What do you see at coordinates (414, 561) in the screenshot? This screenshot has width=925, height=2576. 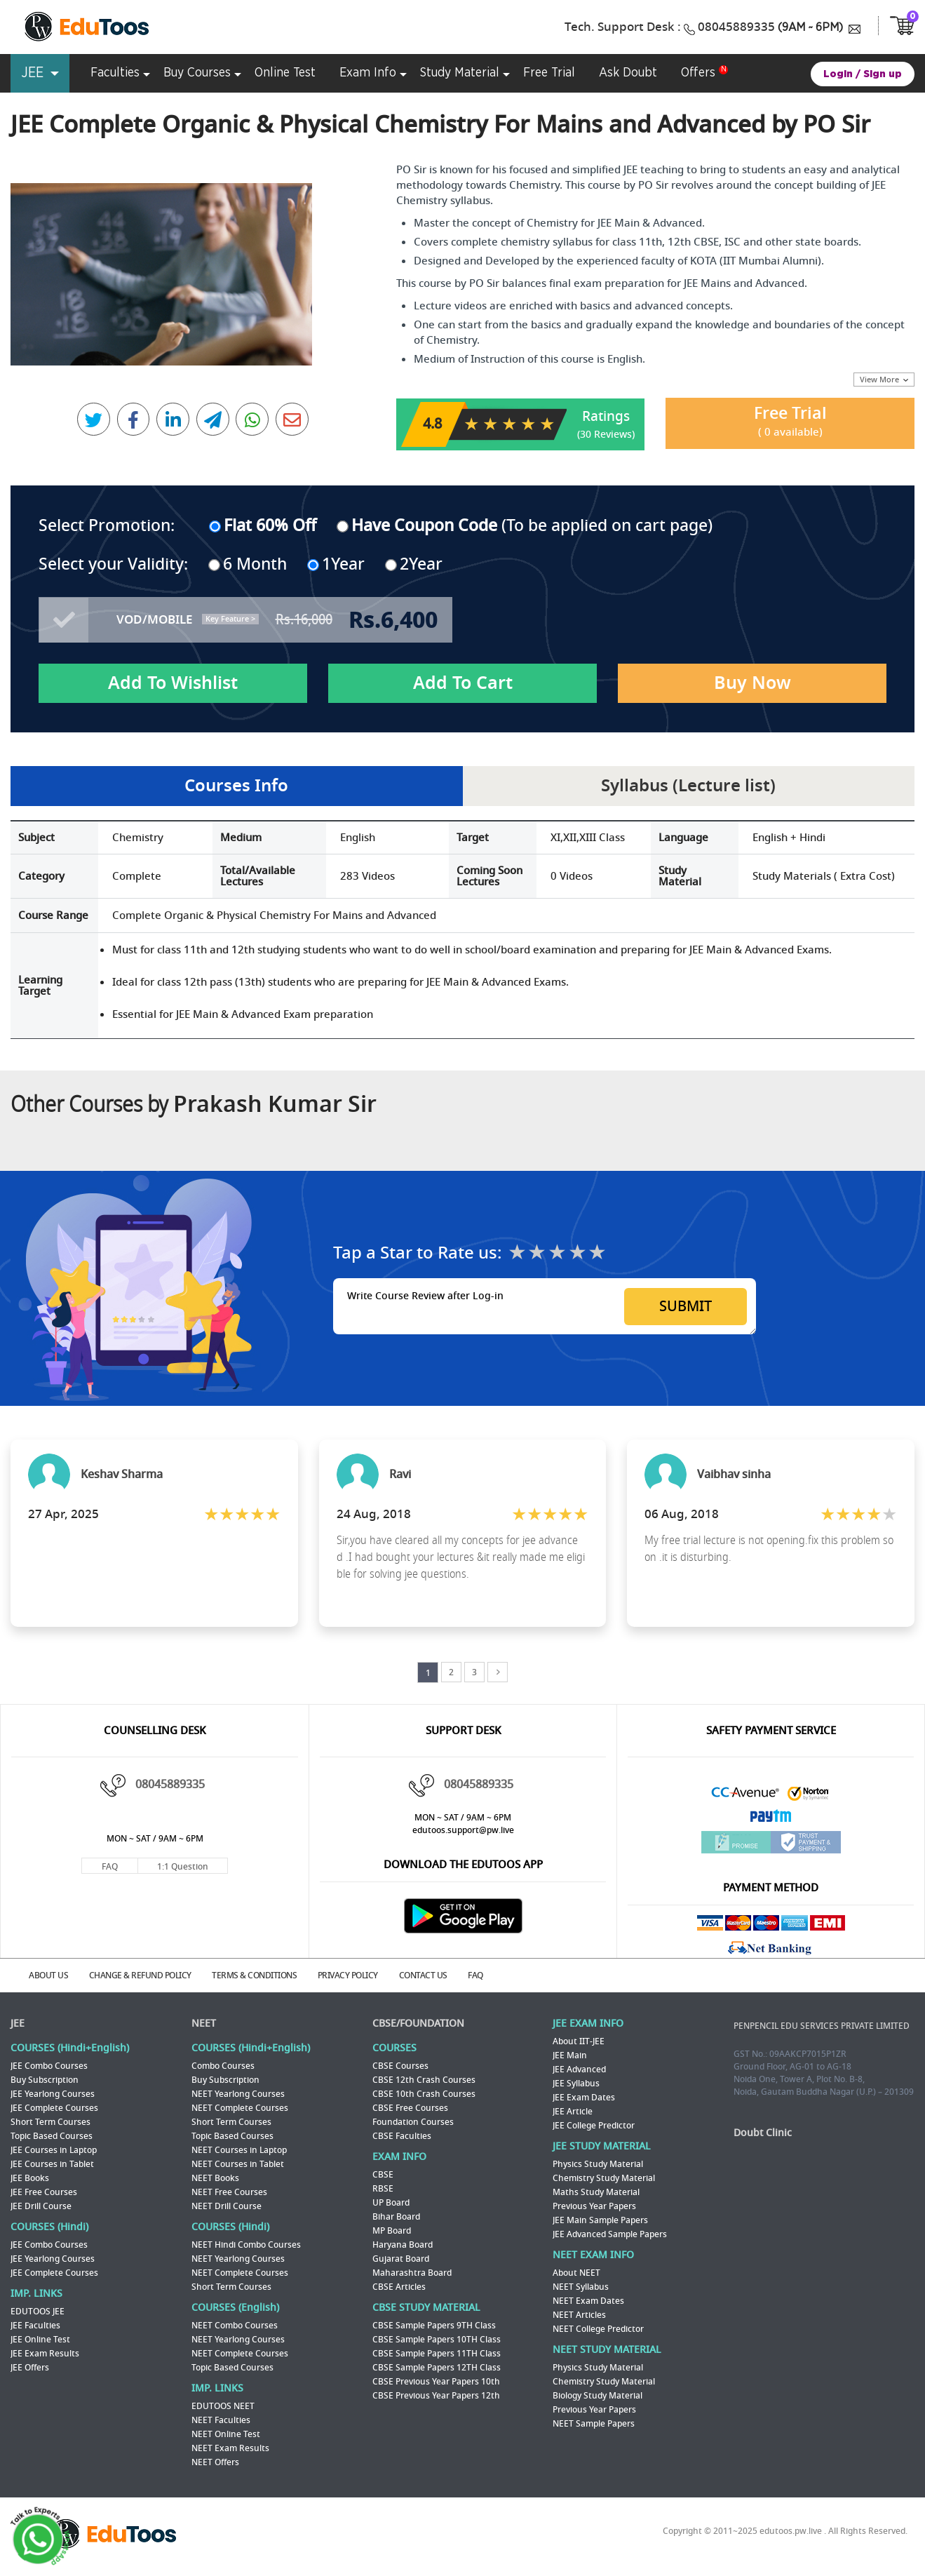 I see `2Year` at bounding box center [414, 561].